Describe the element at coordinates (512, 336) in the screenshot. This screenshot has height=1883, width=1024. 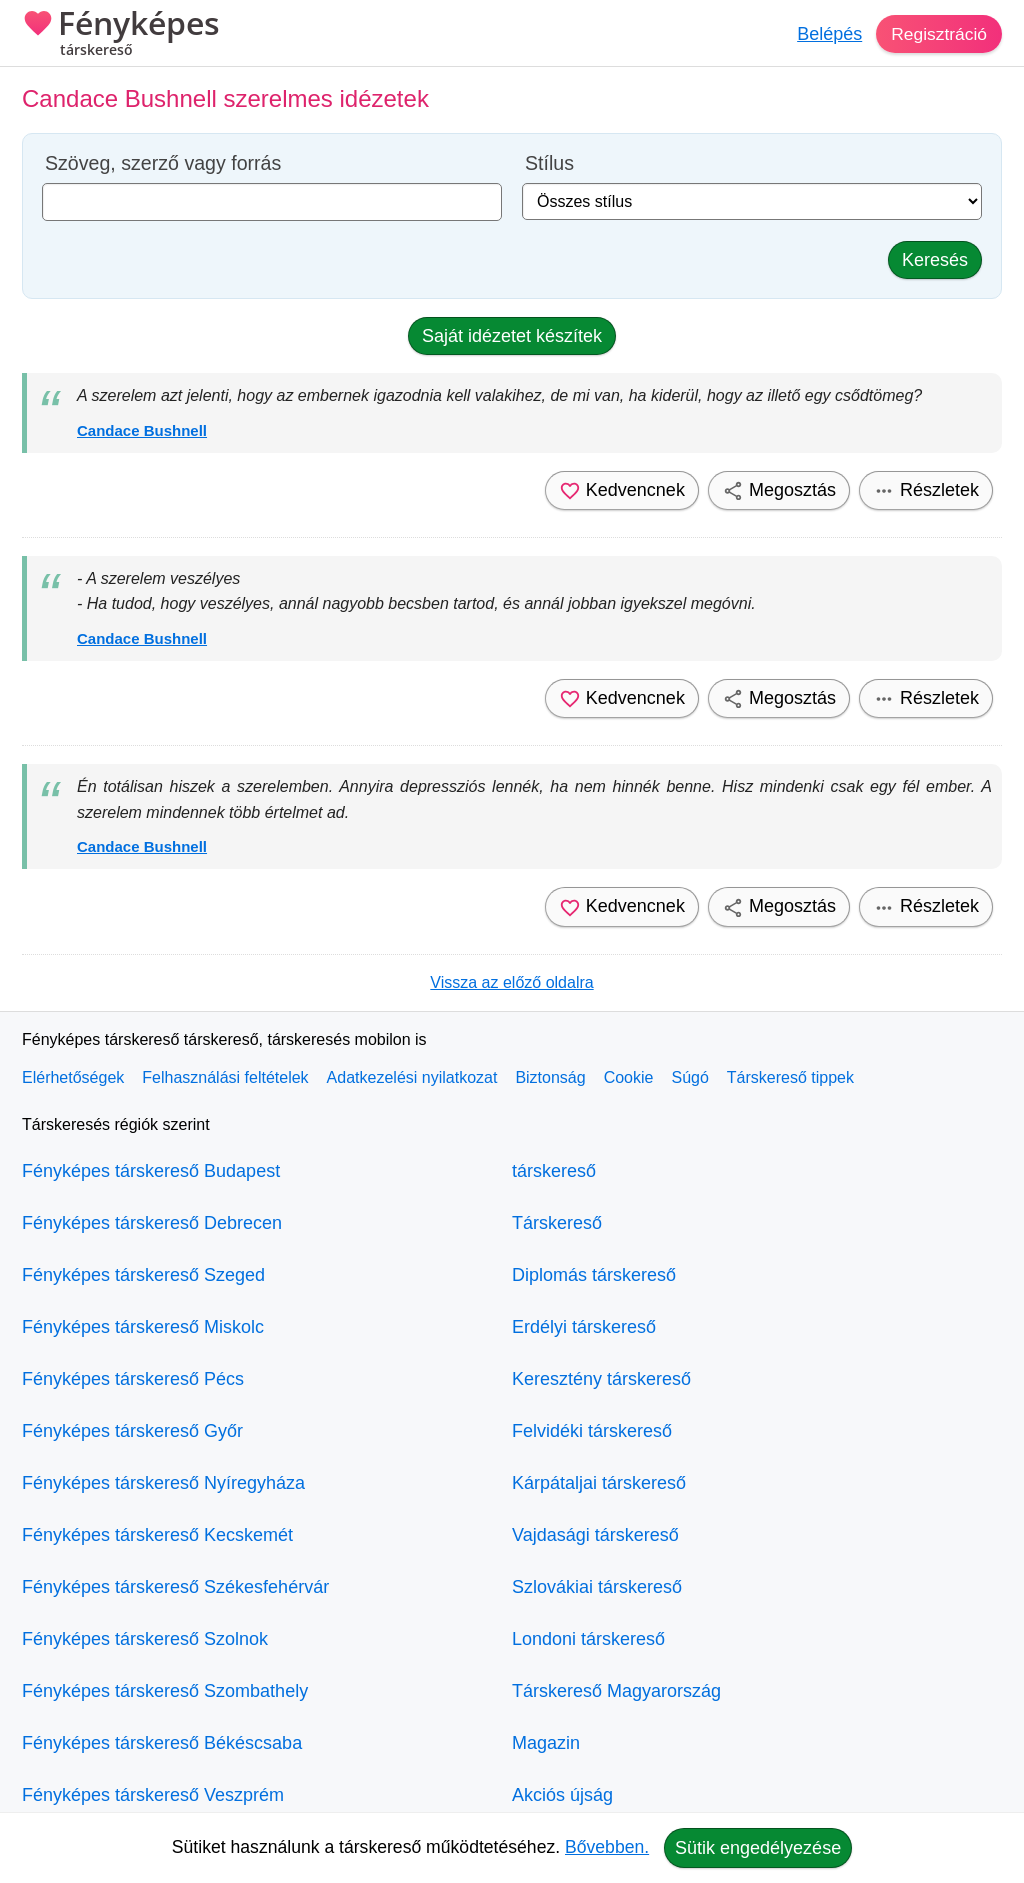
I see `Saját idézetet készítek` at that location.